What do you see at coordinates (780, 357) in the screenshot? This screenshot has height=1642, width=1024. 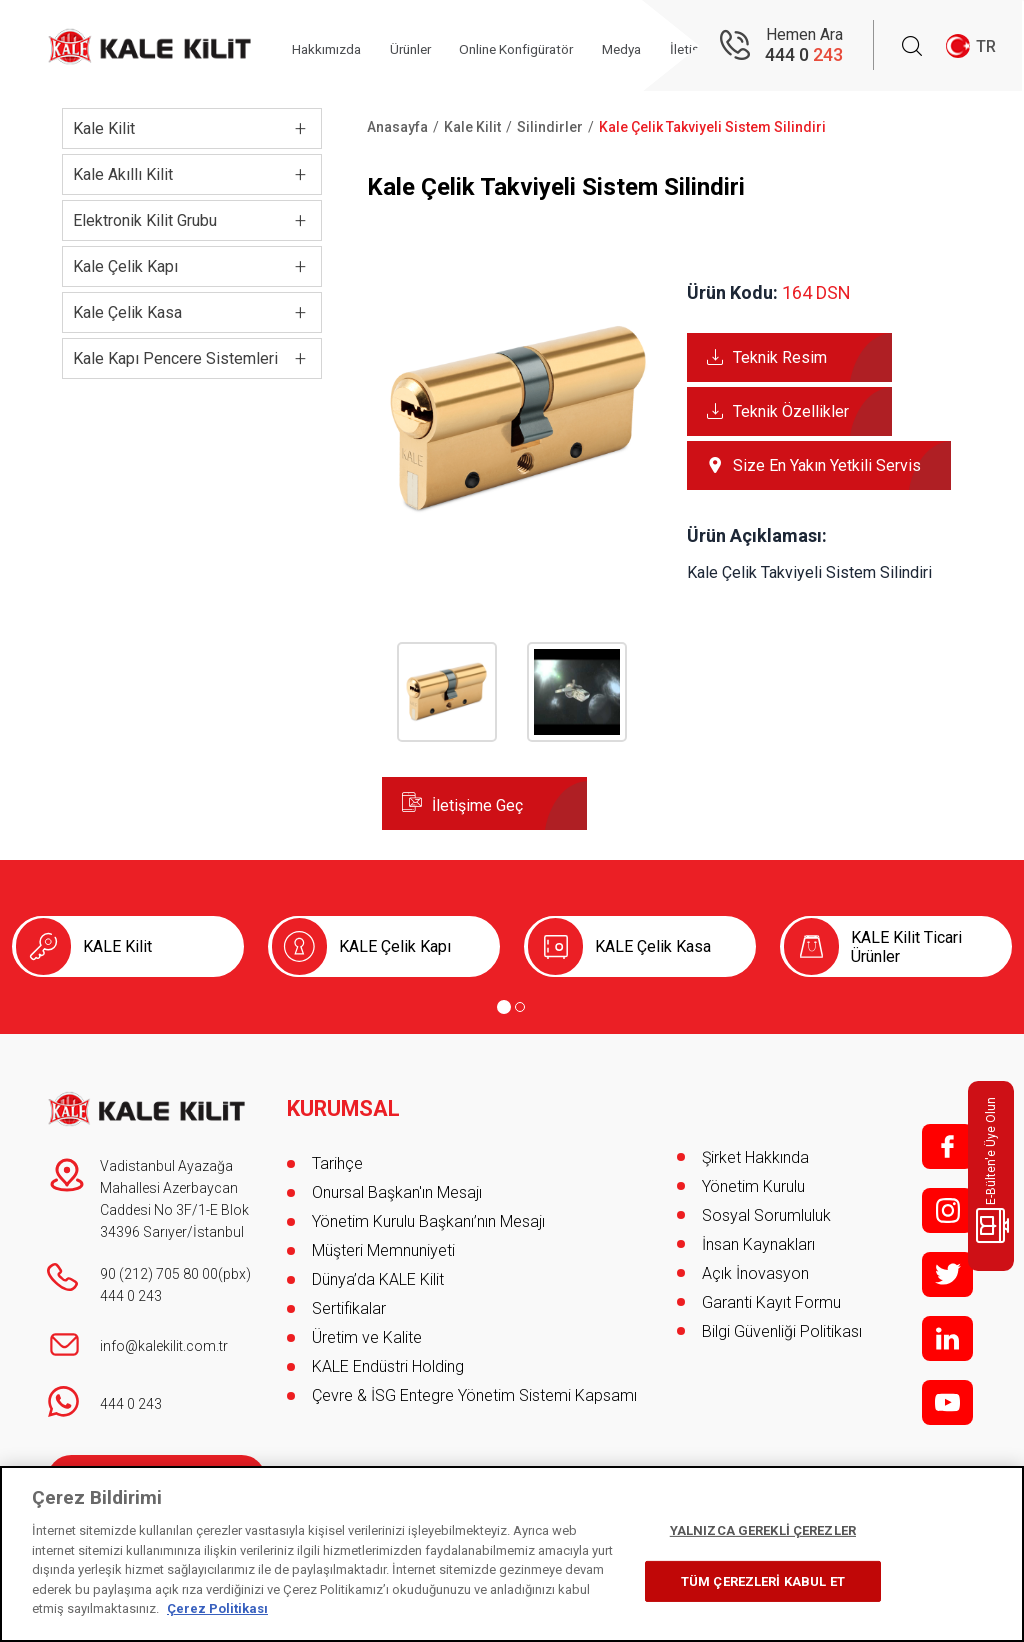 I see `Teknik Resim` at bounding box center [780, 357].